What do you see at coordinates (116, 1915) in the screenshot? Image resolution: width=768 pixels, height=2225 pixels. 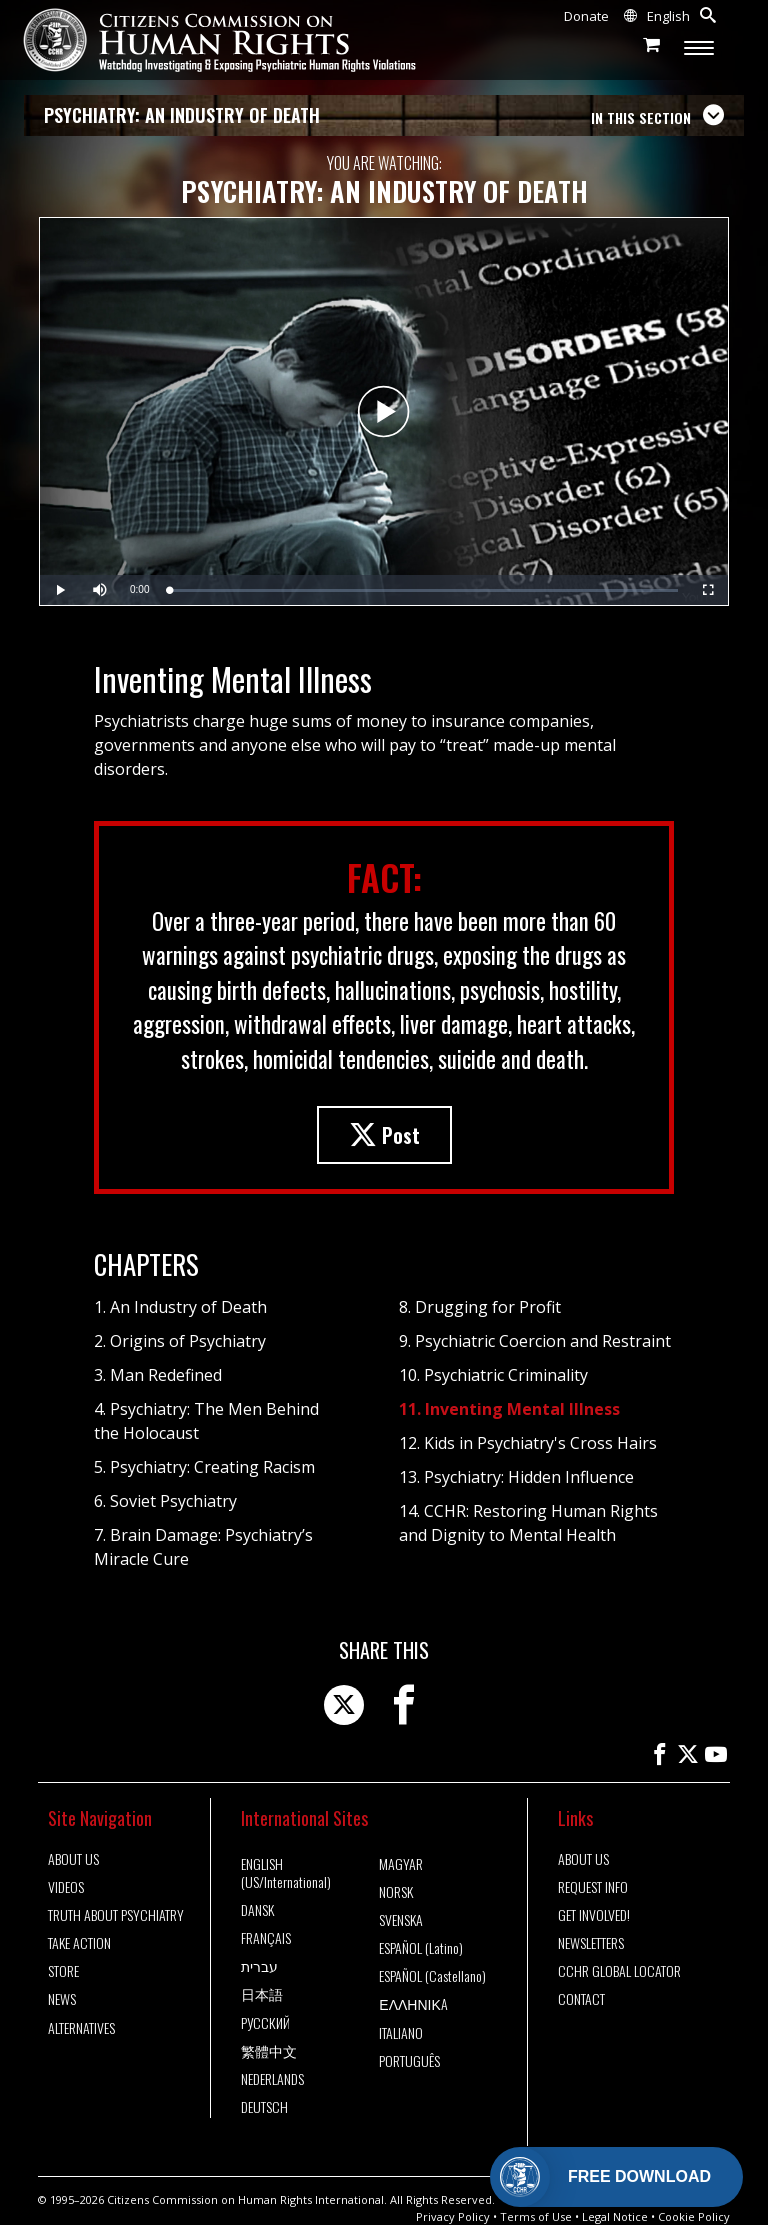 I see `TRUTH ABOUT PSYCHIATRY` at bounding box center [116, 1915].